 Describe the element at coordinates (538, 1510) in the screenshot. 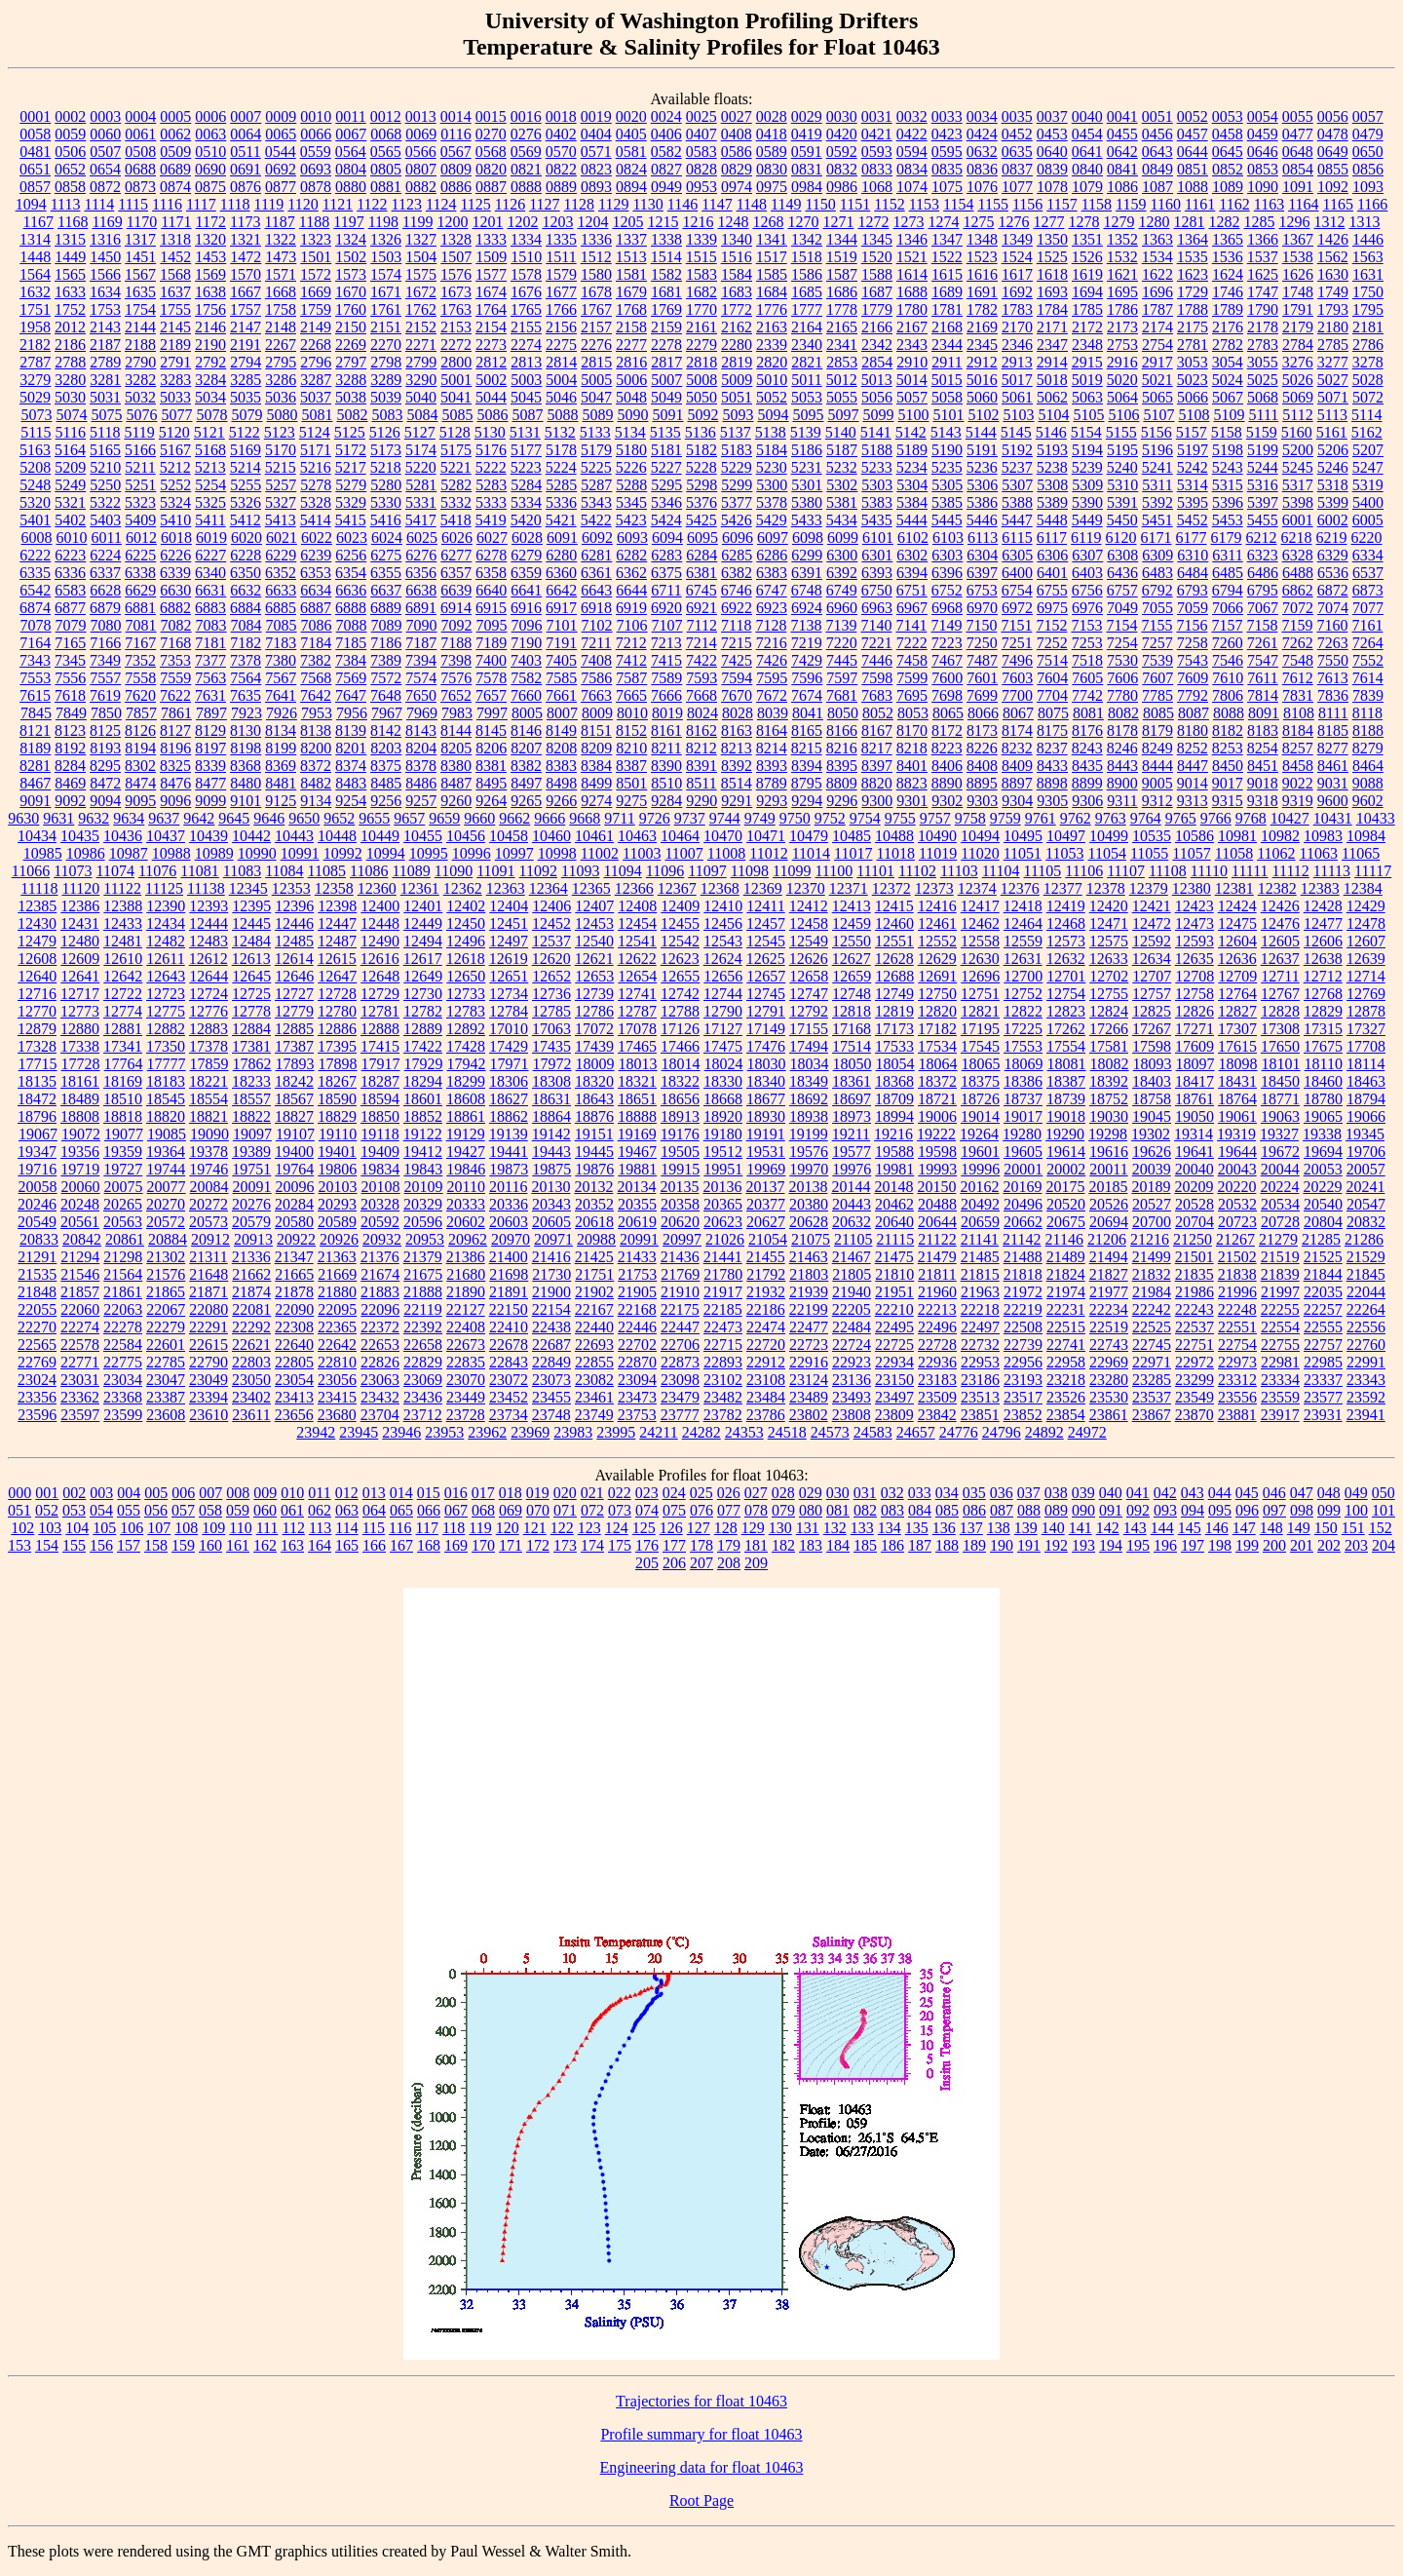

I see `070` at that location.